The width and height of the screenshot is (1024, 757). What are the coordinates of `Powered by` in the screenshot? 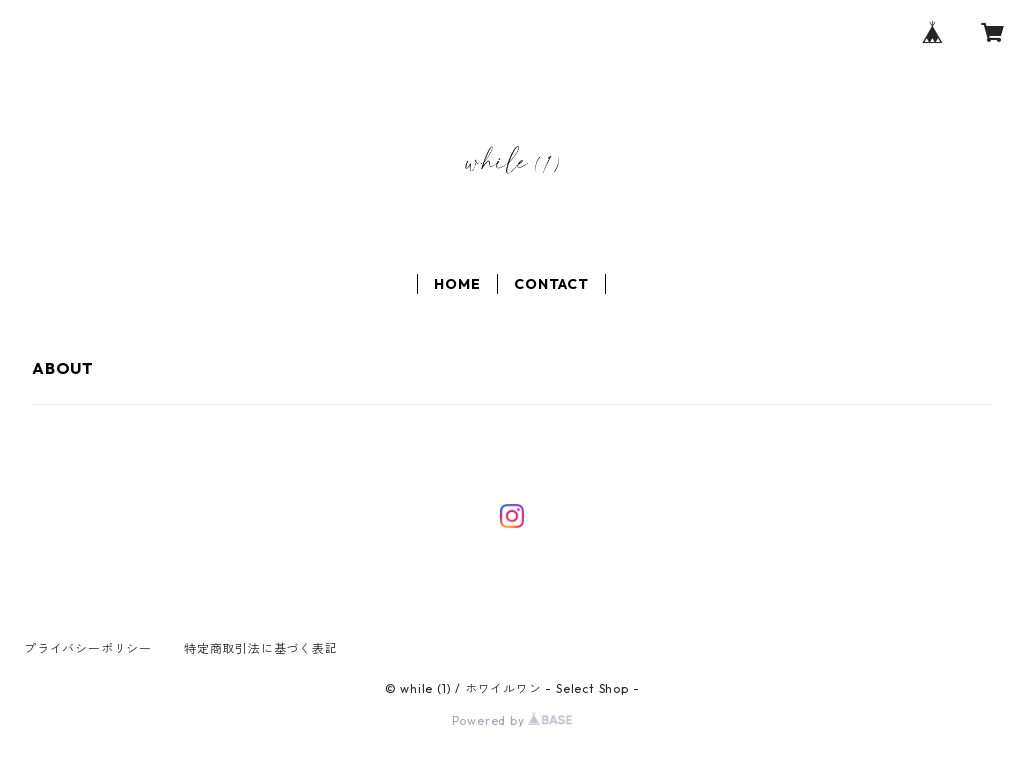 It's located at (512, 720).